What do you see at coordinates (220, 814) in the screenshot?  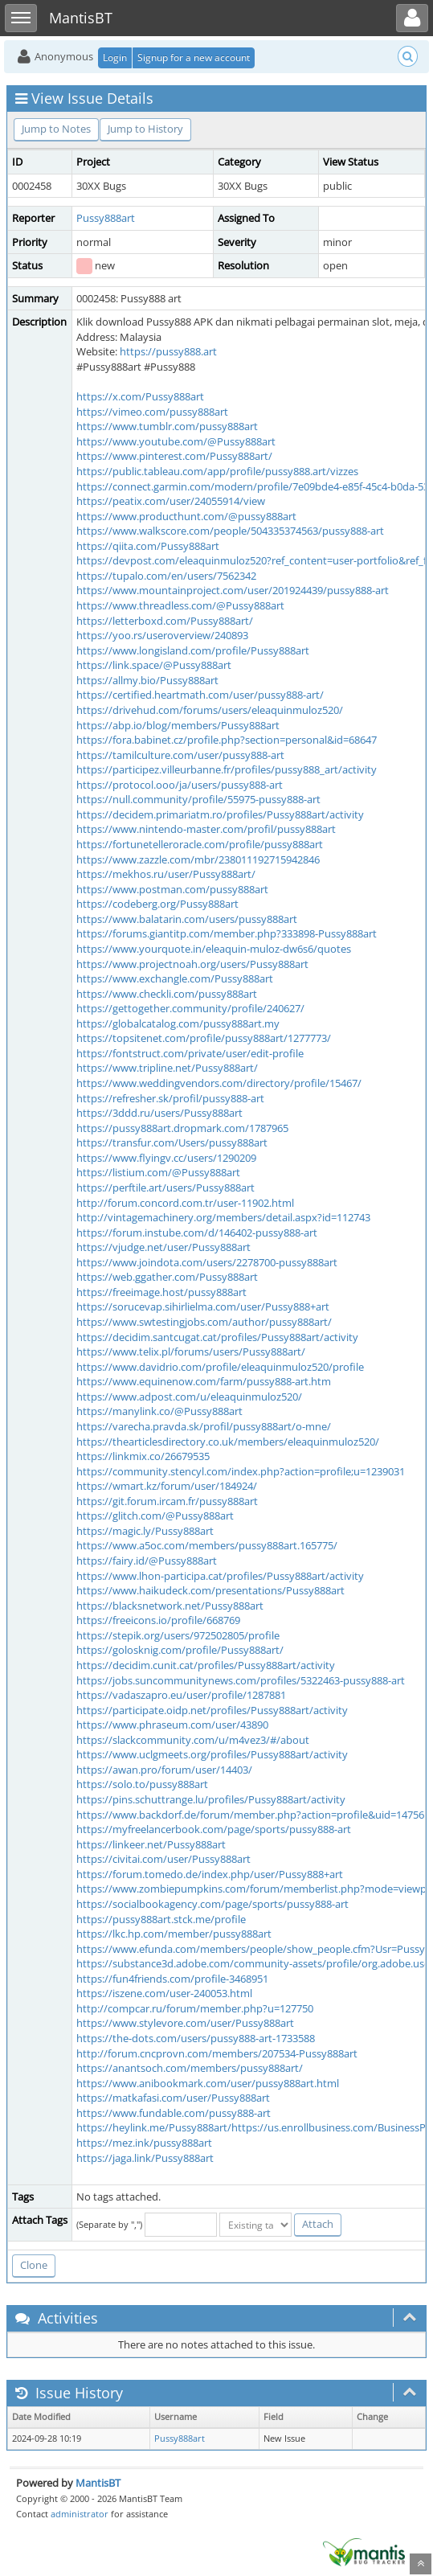 I see `https://decidem.primariatm.ro/profiles/Pussy888art/activity` at bounding box center [220, 814].